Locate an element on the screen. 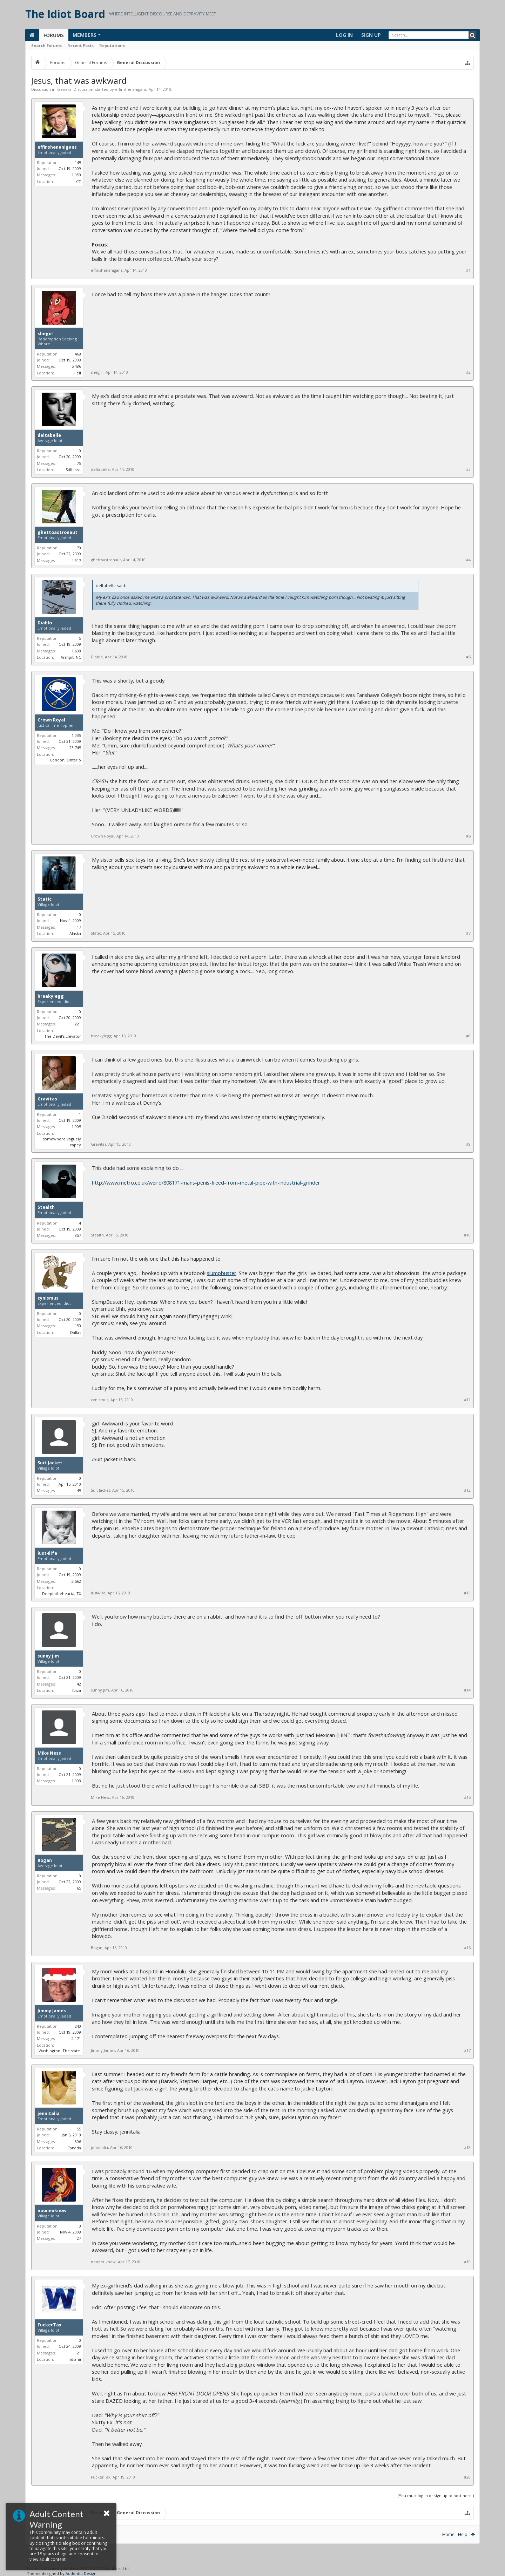  Deepinthehearta, TX is located at coordinates (61, 1593).